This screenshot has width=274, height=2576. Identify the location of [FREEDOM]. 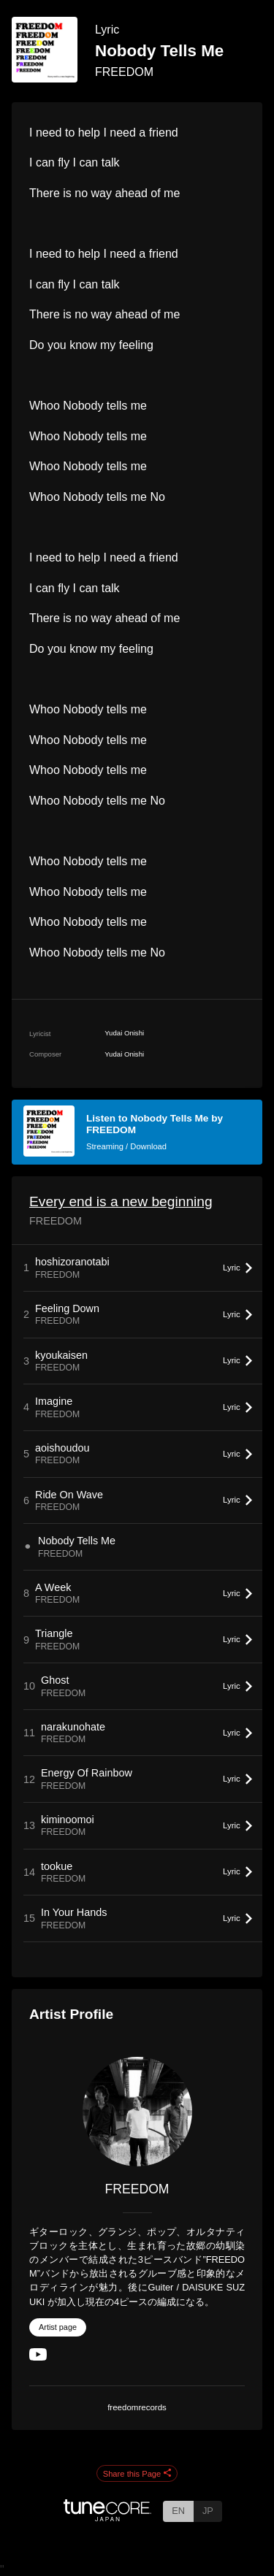
(137, 2111).